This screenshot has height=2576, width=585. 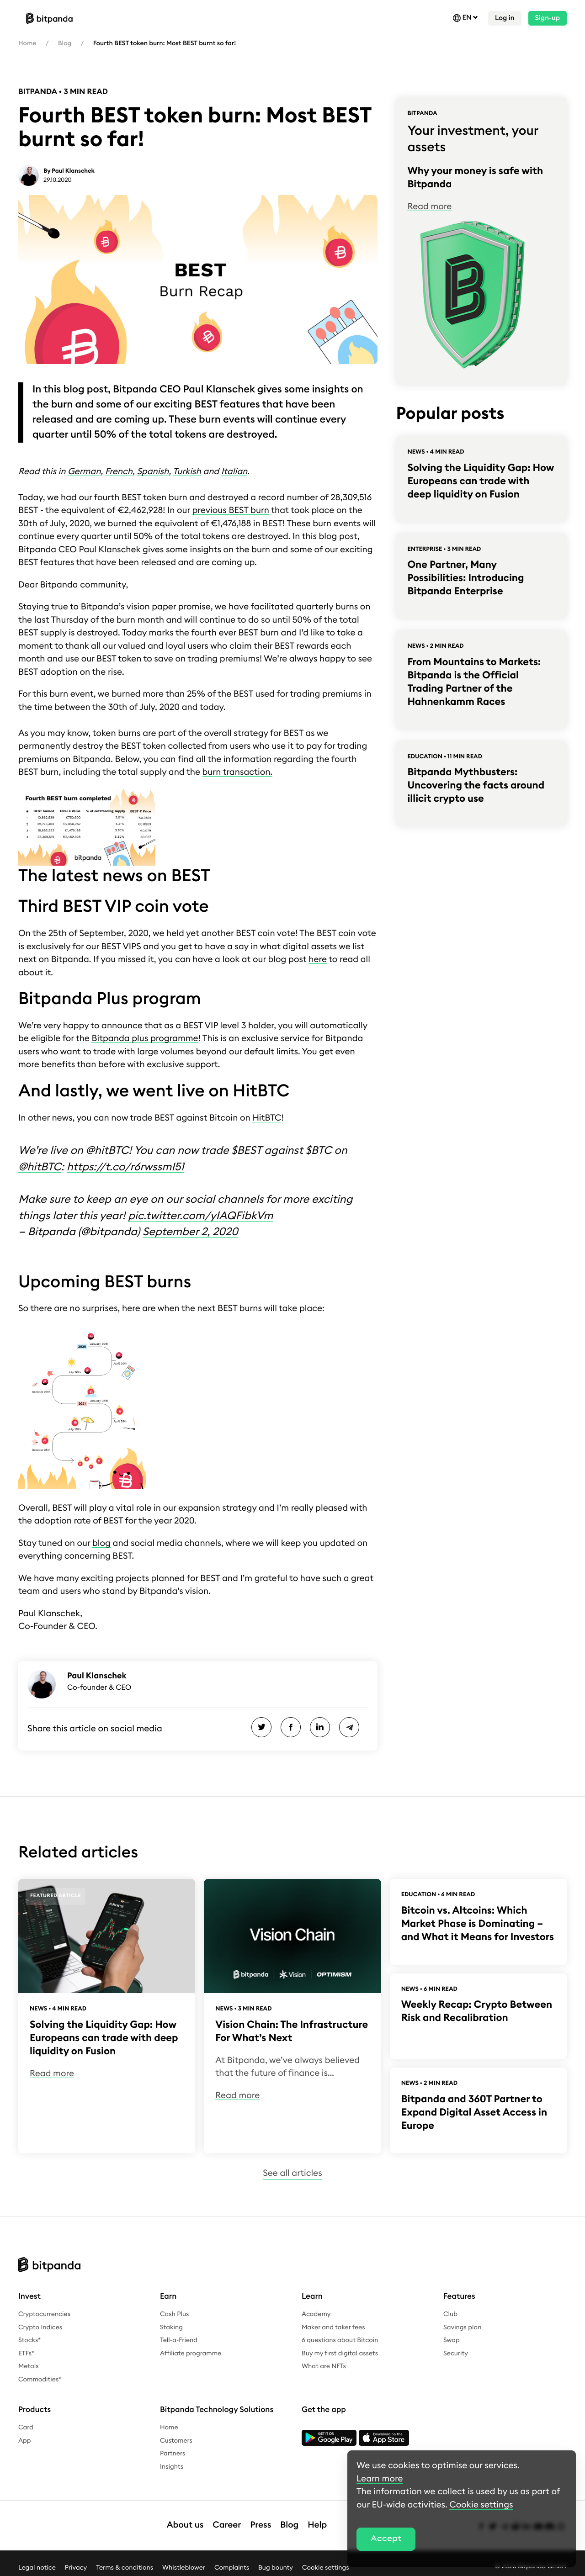 I want to click on September 2, 2020, so click(x=190, y=1232).